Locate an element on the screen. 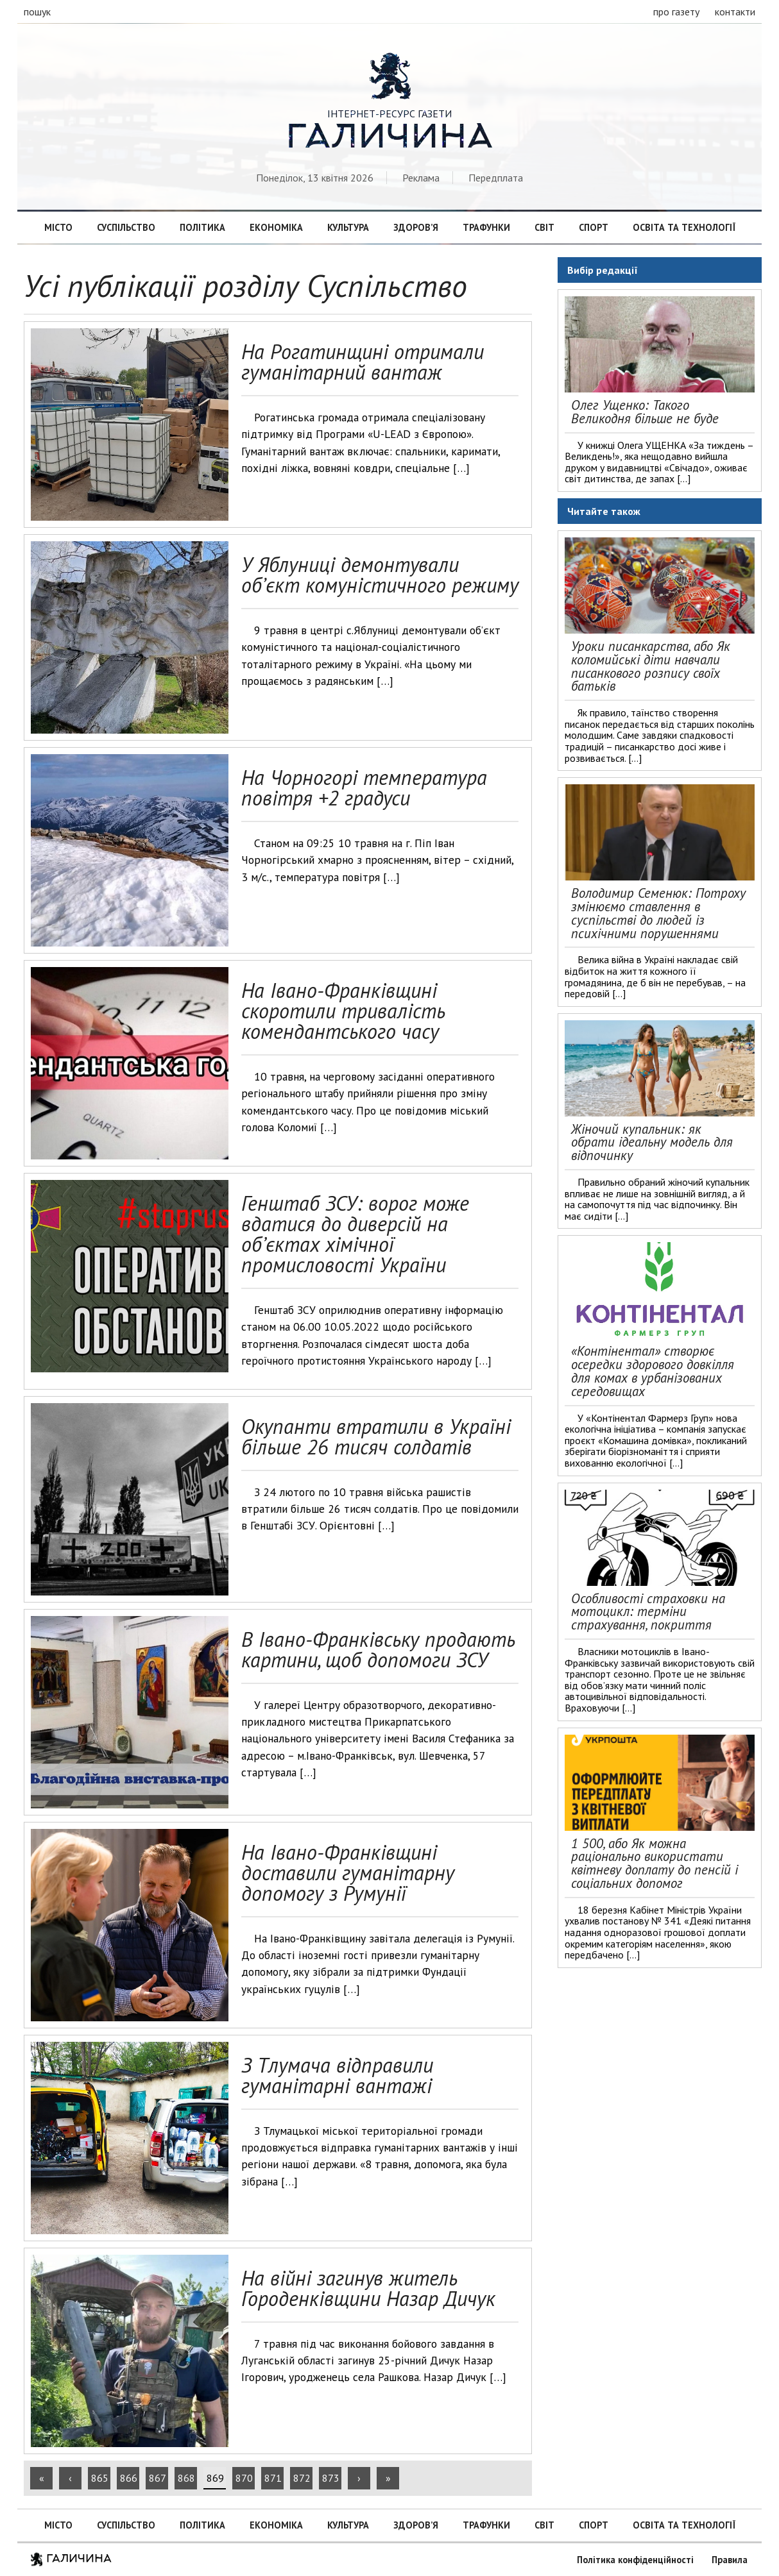 This screenshot has width=779, height=2576. Трафунки is located at coordinates (486, 227).